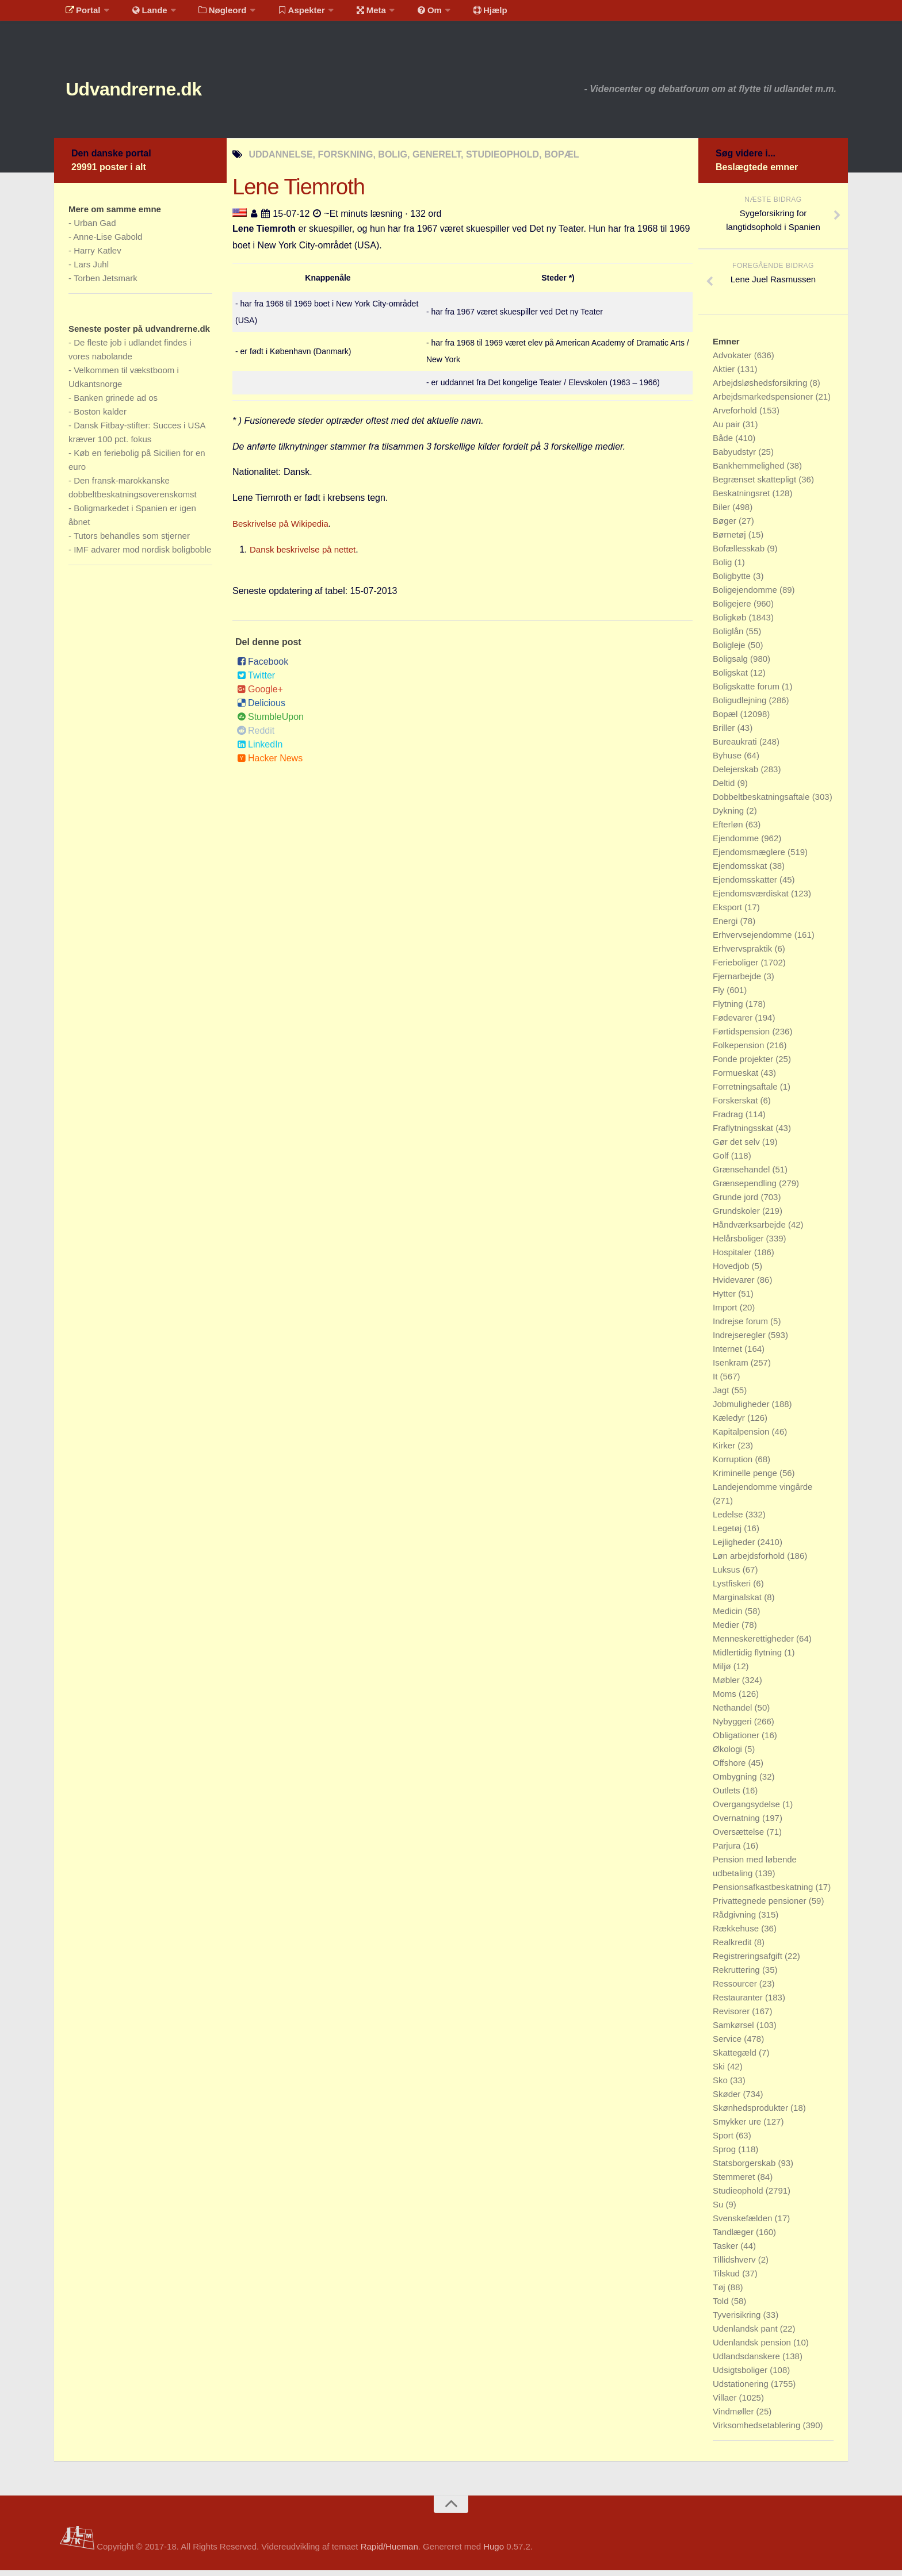 This screenshot has height=2576, width=902. I want to click on Fly, so click(720, 995).